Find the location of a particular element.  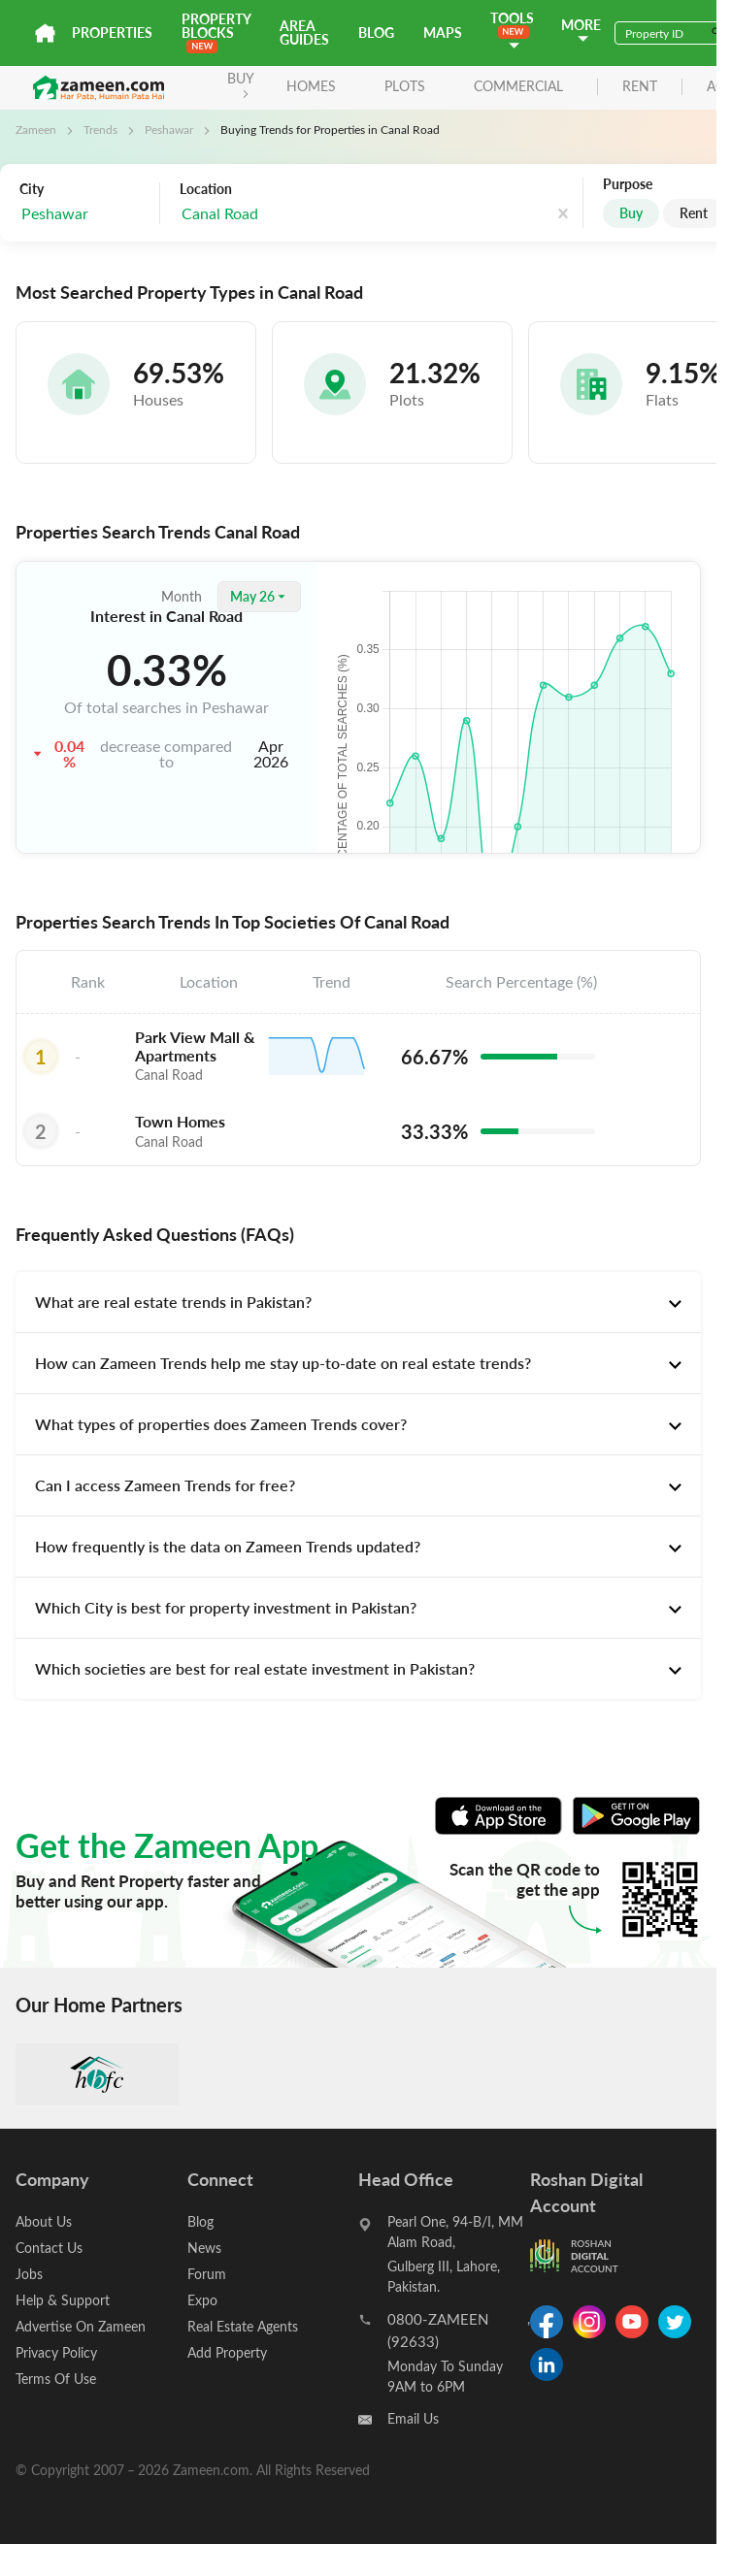

Advertise On Zameen is located at coordinates (81, 2326).